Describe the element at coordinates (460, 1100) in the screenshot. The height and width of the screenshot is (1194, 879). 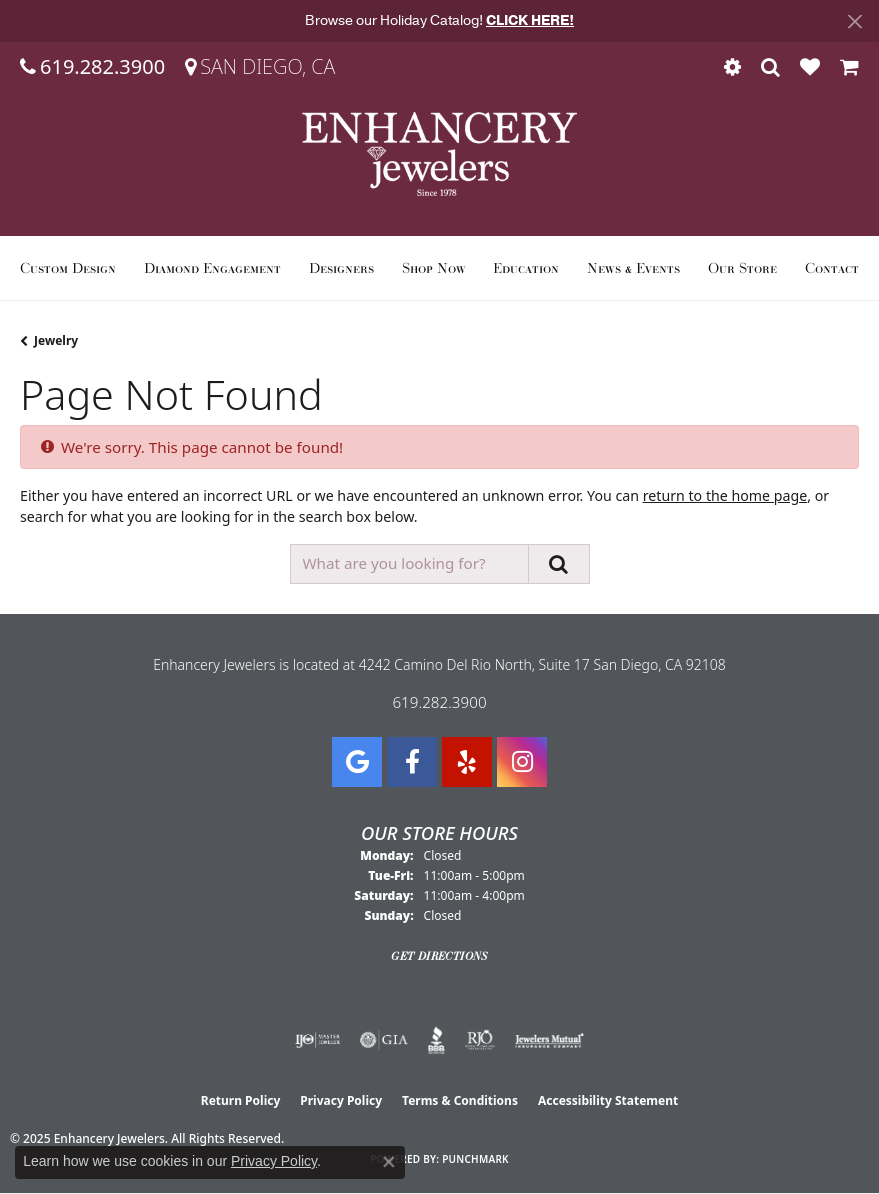
I see `Terms & Conditions` at that location.